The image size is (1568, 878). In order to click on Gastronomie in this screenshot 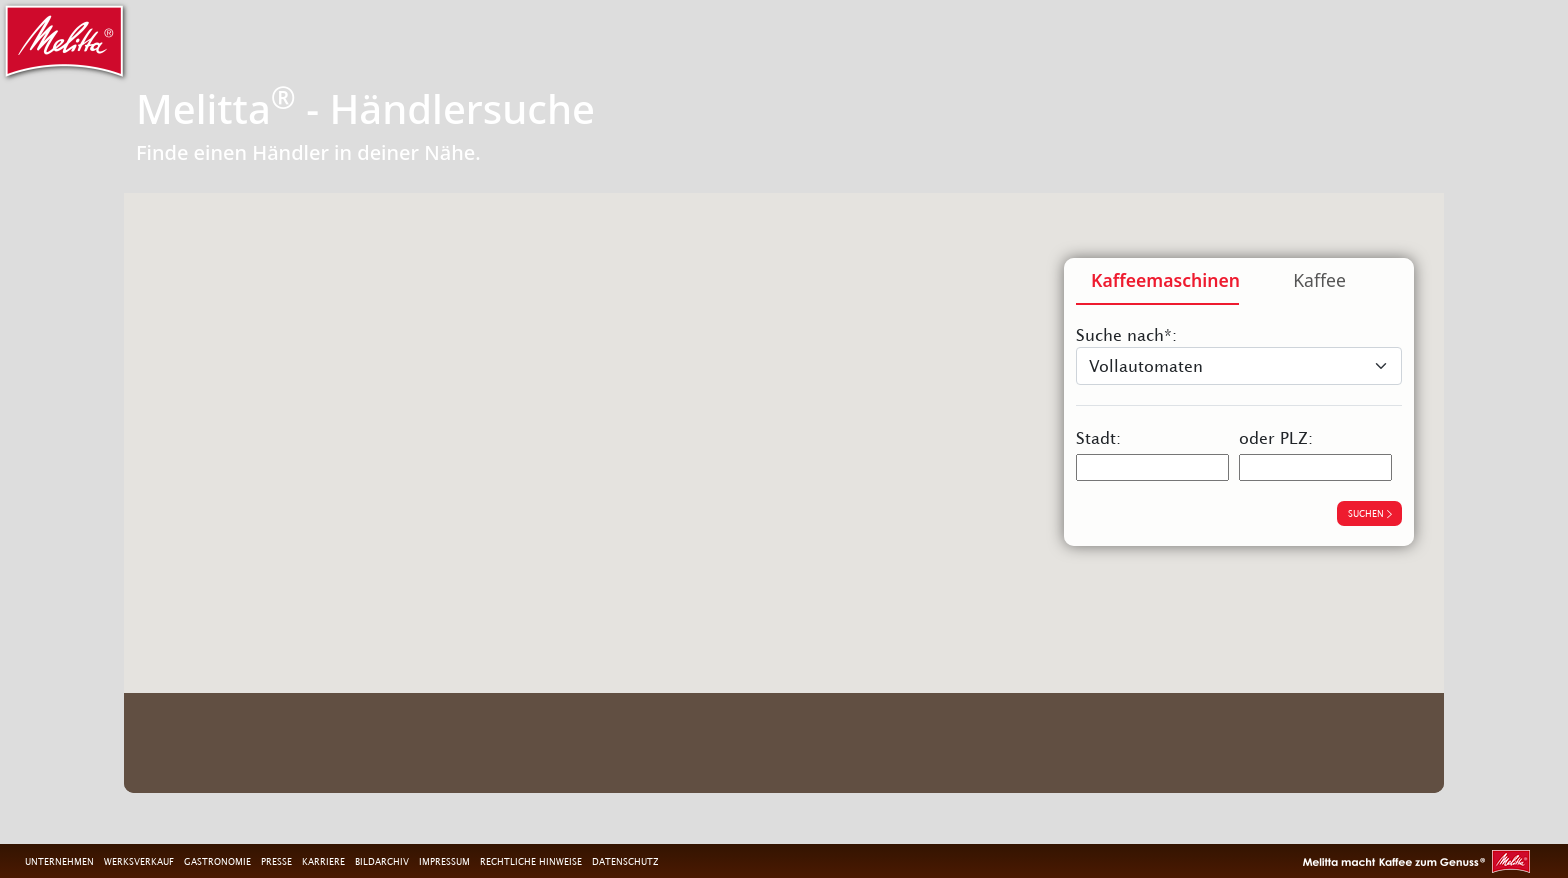, I will do `click(217, 861)`.